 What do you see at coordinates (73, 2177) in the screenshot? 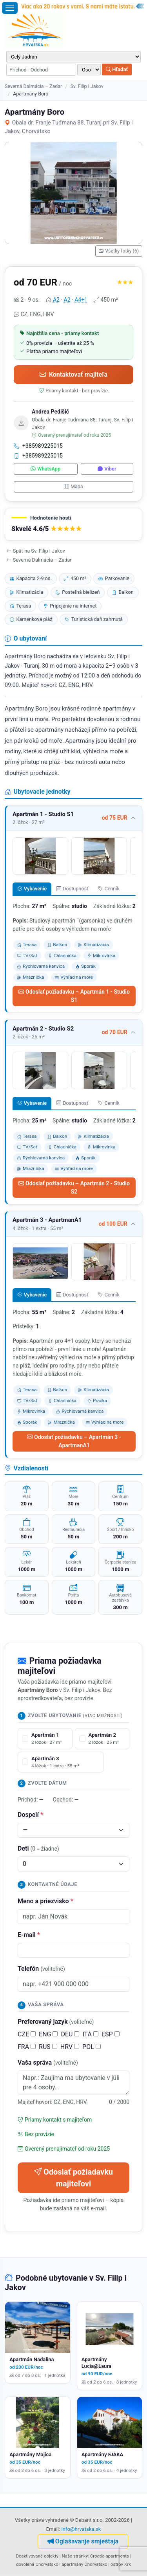
I see `Odoslať požiadavku majiteľovi` at bounding box center [73, 2177].